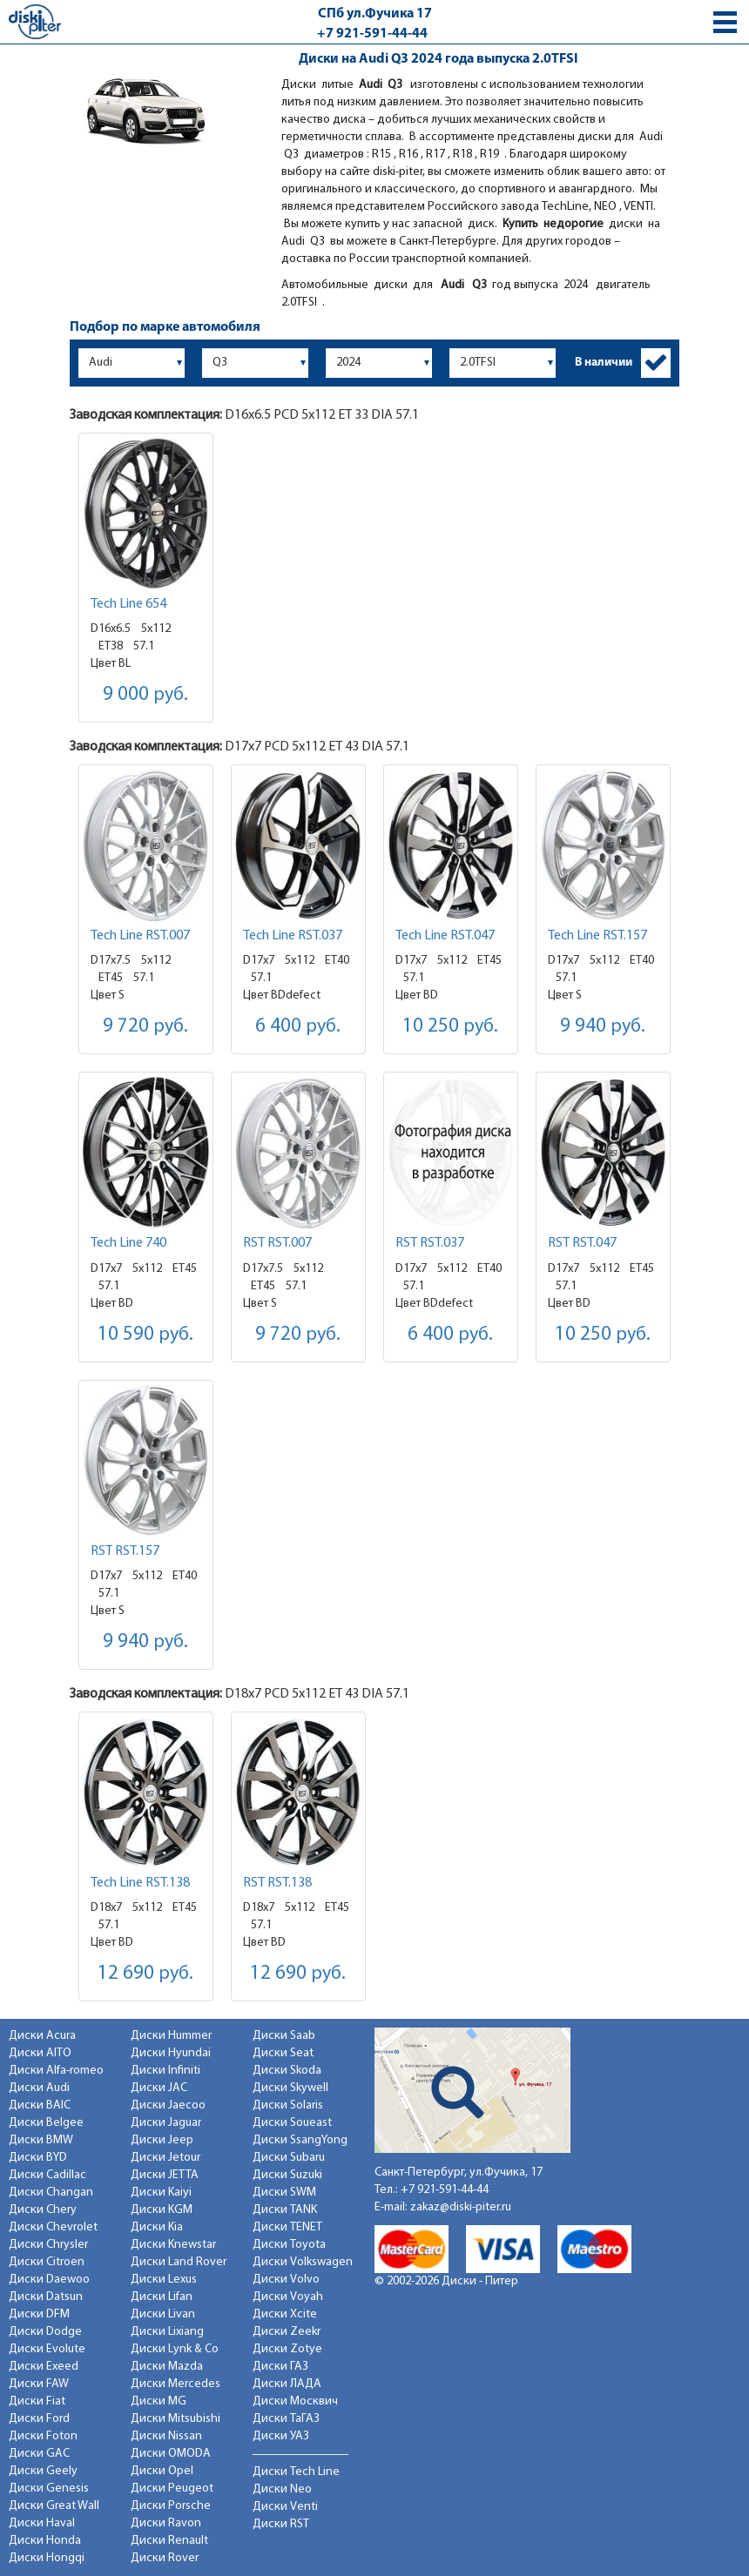 The image size is (749, 2576). I want to click on RST RST.007, so click(277, 1243).